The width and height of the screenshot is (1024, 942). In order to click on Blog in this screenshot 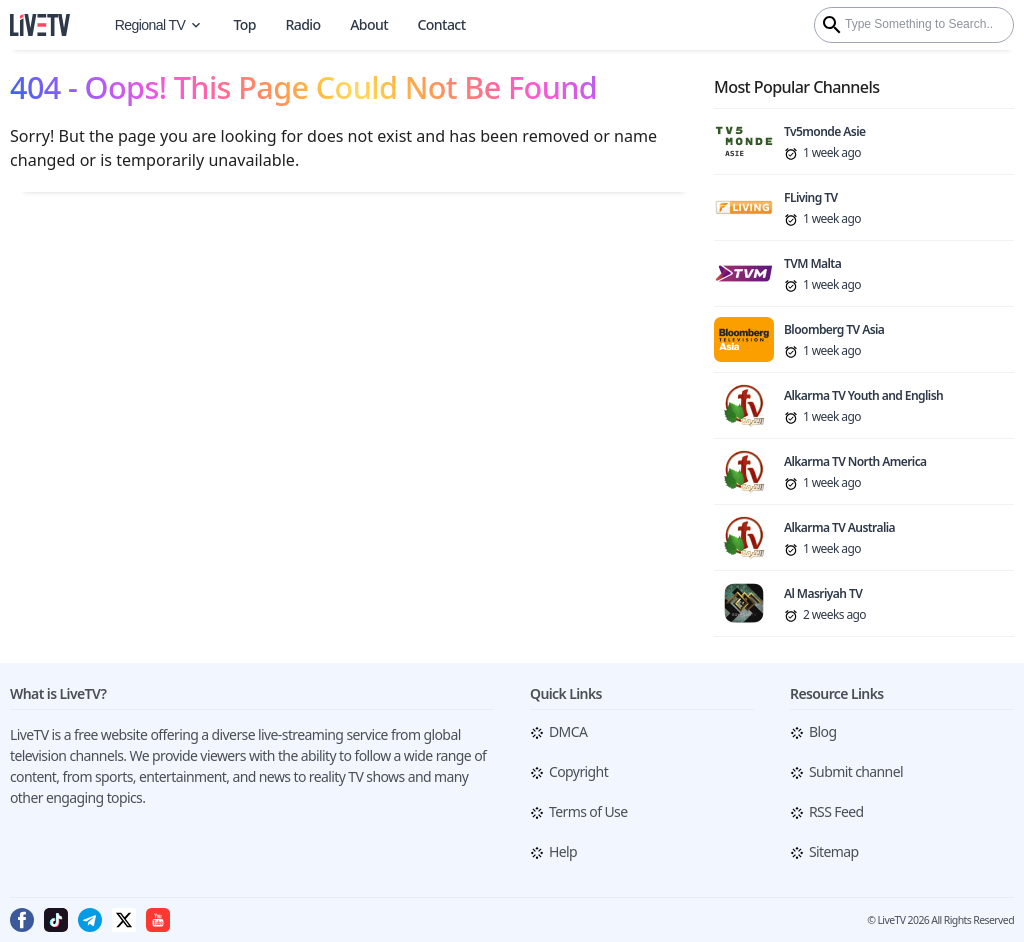, I will do `click(822, 731)`.